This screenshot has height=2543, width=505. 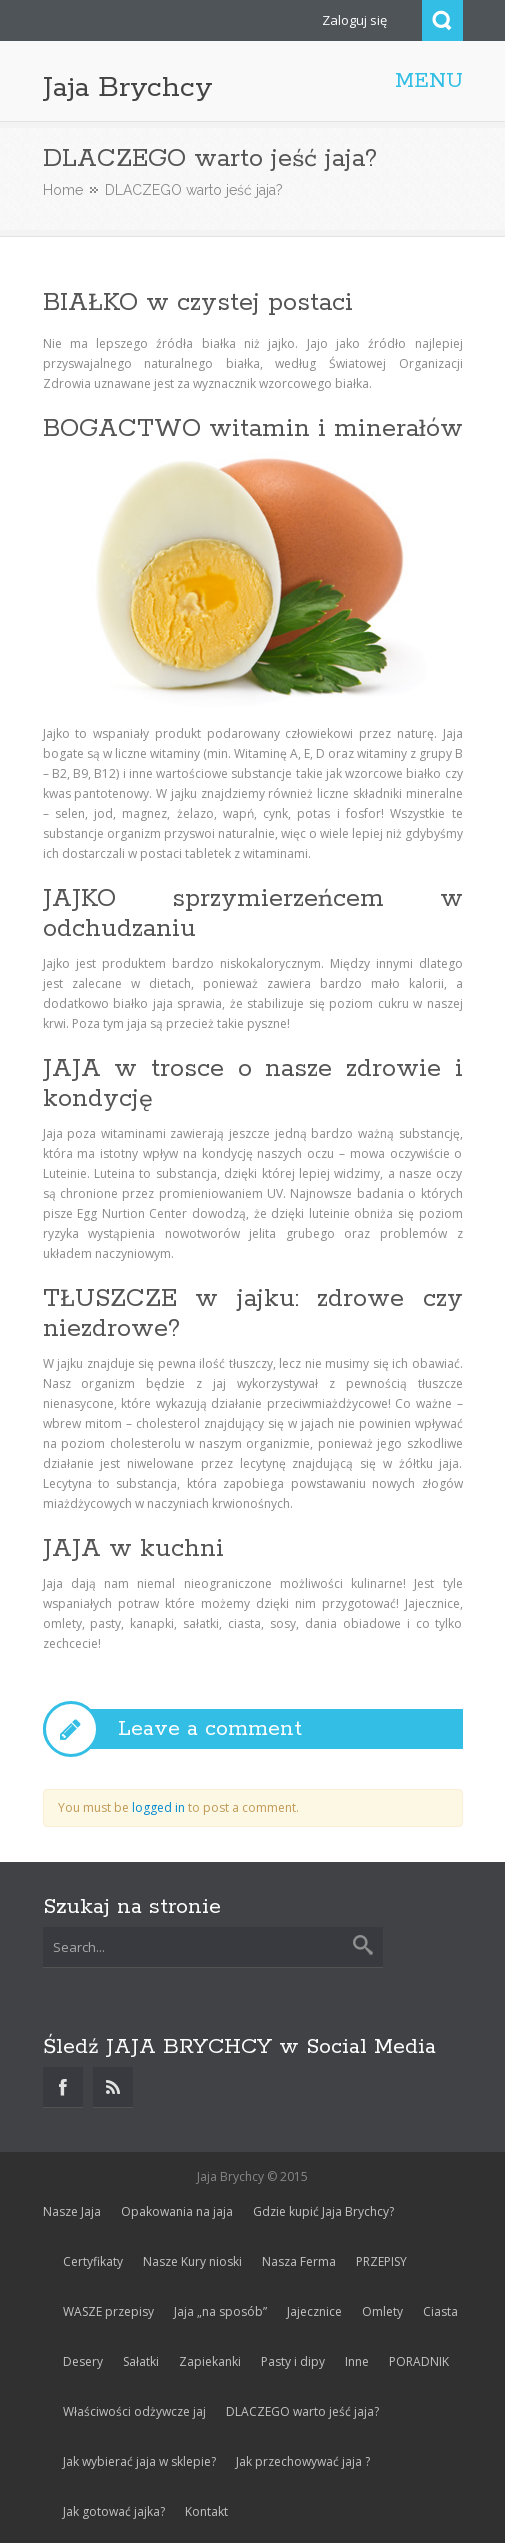 I want to click on Omlety, so click(x=382, y=2311).